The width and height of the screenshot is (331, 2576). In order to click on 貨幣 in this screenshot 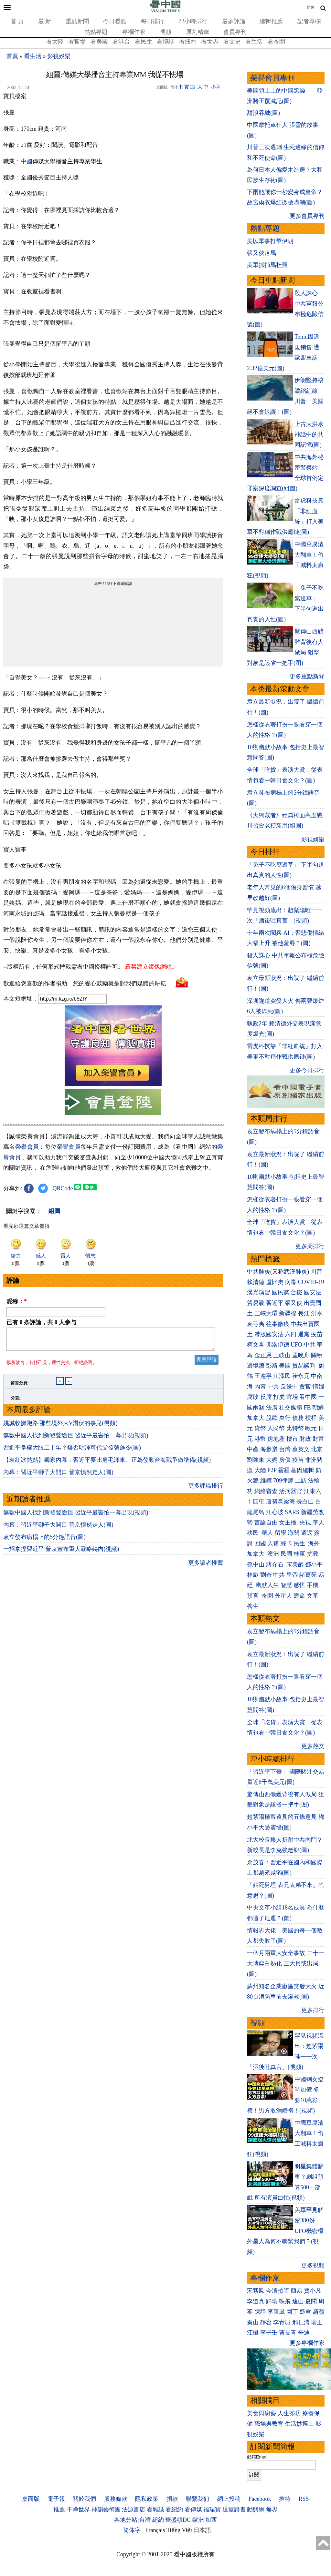, I will do `click(260, 1428)`.